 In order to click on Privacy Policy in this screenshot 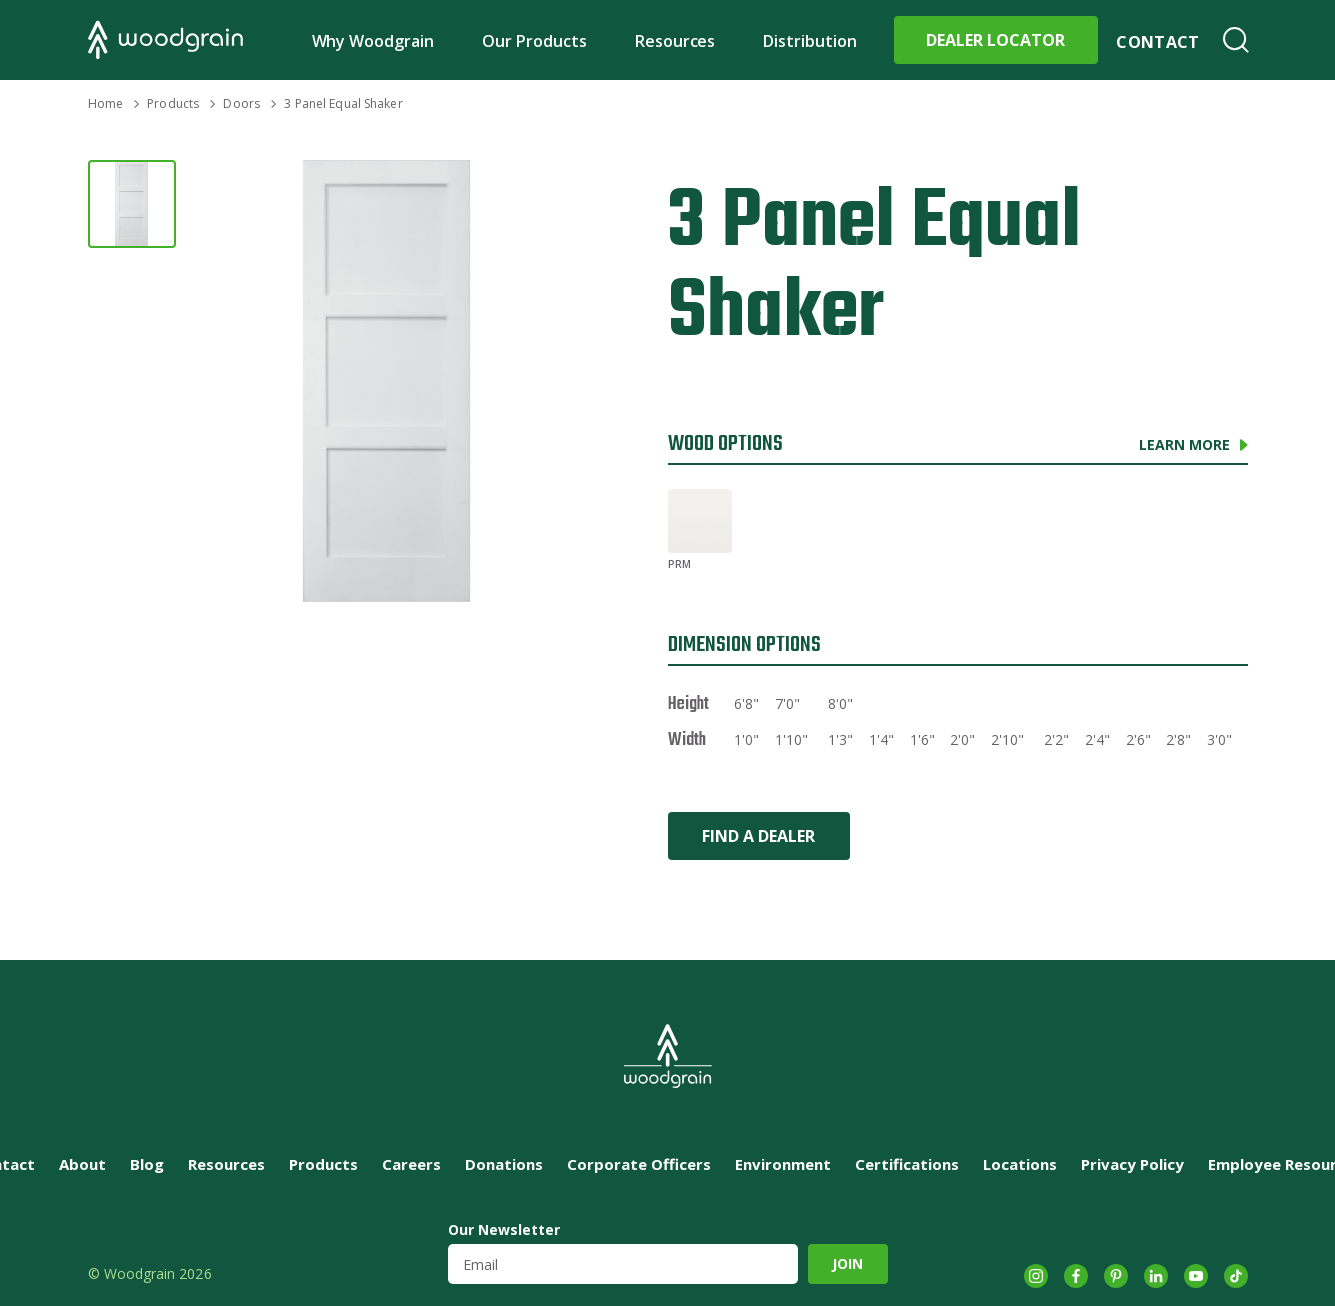, I will do `click(1132, 1164)`.